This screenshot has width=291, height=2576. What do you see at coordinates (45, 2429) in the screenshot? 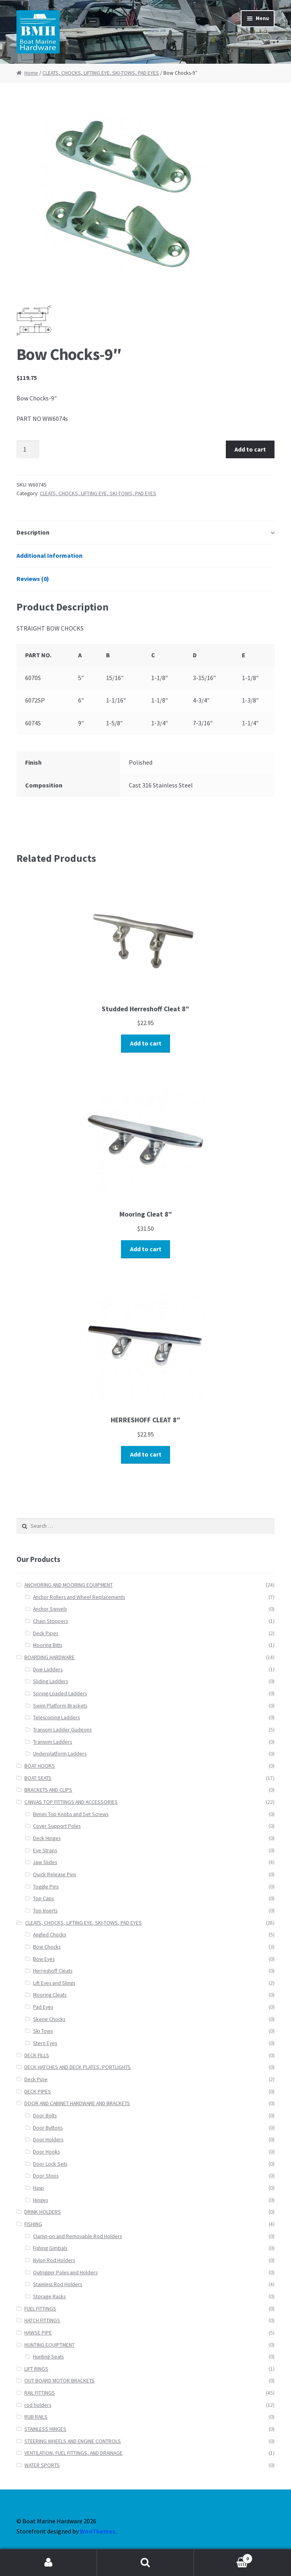
I see `STAINLESS HINGES` at bounding box center [45, 2429].